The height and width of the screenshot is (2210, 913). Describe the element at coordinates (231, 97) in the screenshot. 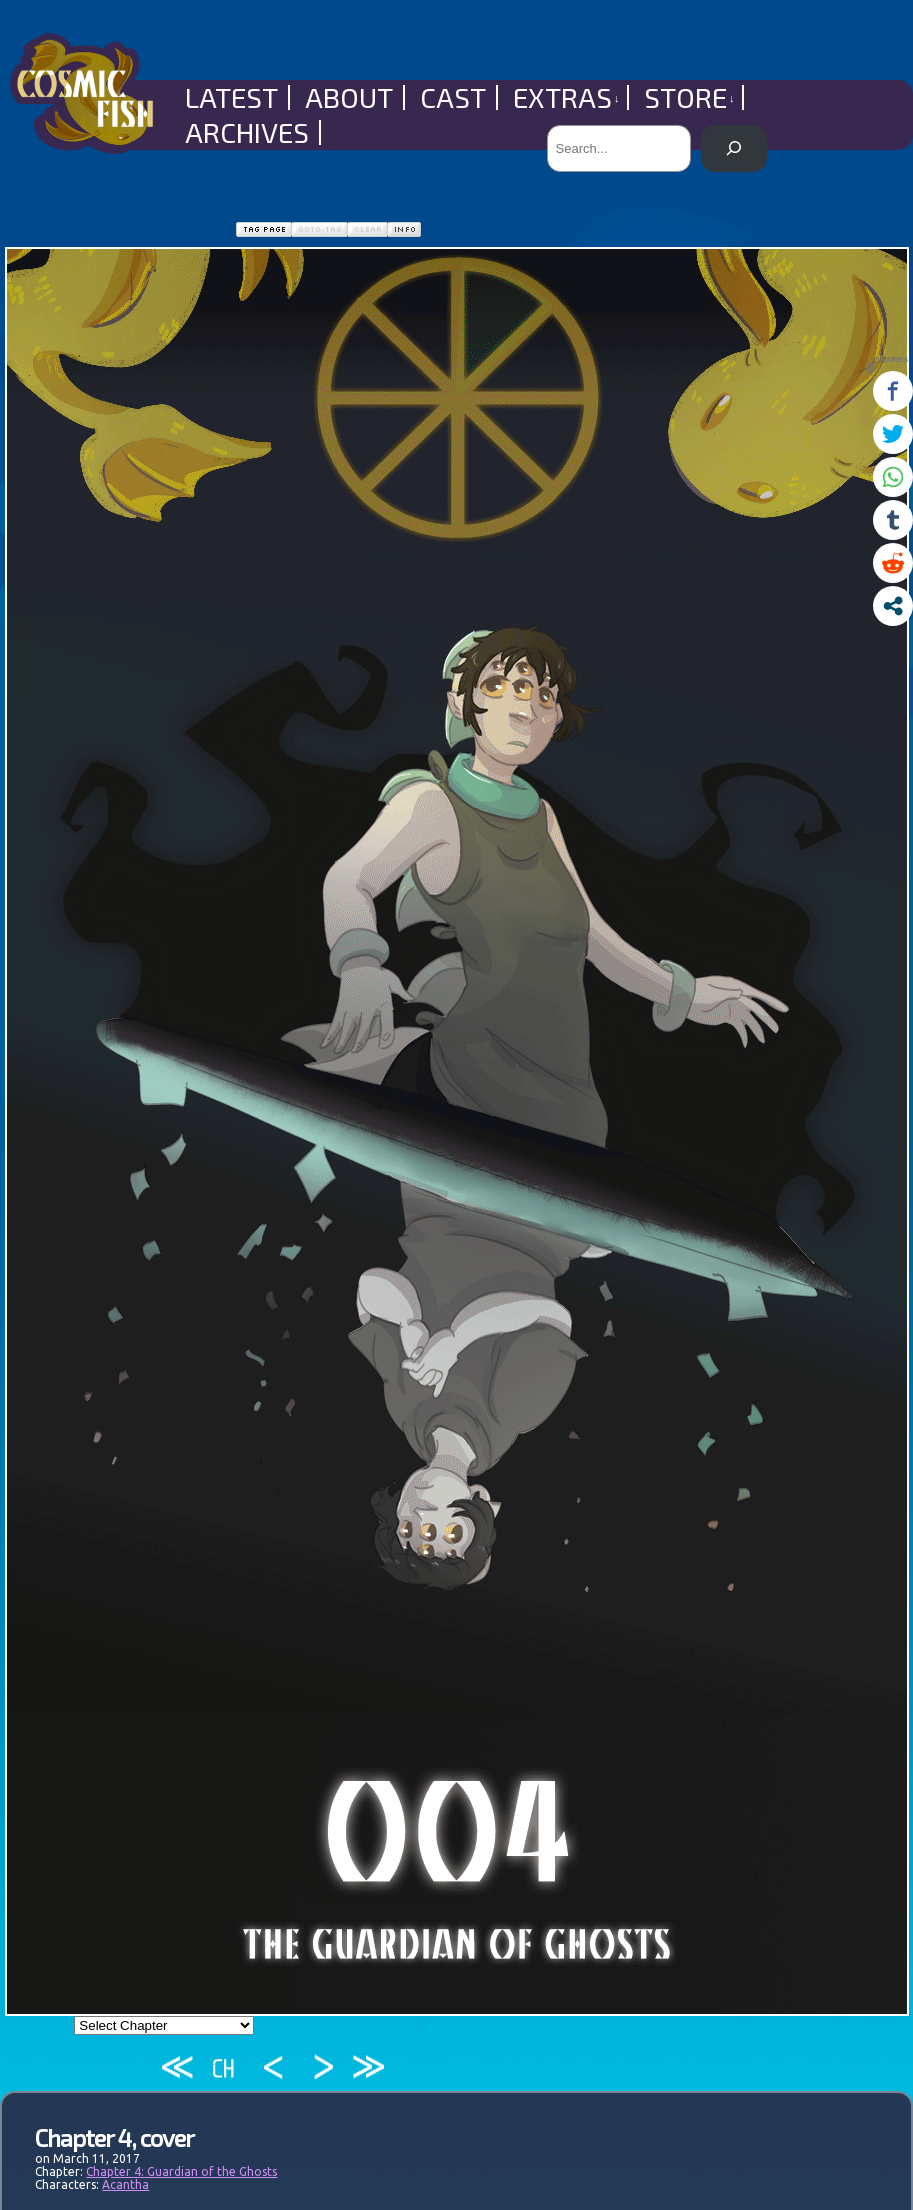

I see `Latest` at that location.